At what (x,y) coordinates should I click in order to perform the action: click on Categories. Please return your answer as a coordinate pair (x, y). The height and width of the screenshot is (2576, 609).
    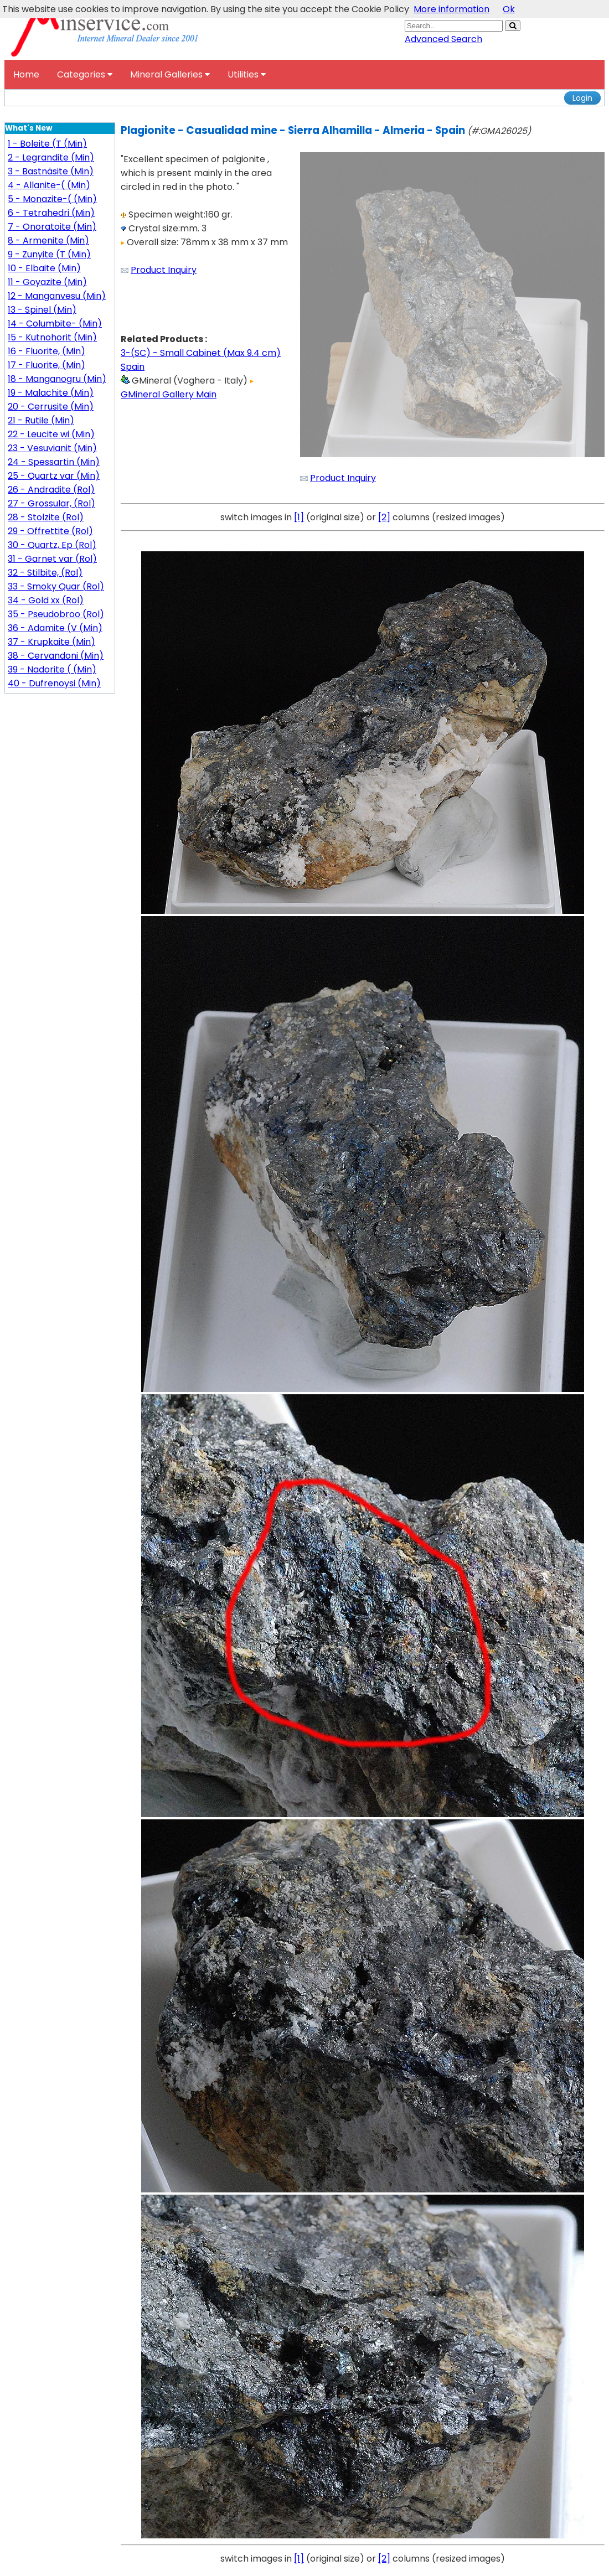
    Looking at the image, I should click on (84, 74).